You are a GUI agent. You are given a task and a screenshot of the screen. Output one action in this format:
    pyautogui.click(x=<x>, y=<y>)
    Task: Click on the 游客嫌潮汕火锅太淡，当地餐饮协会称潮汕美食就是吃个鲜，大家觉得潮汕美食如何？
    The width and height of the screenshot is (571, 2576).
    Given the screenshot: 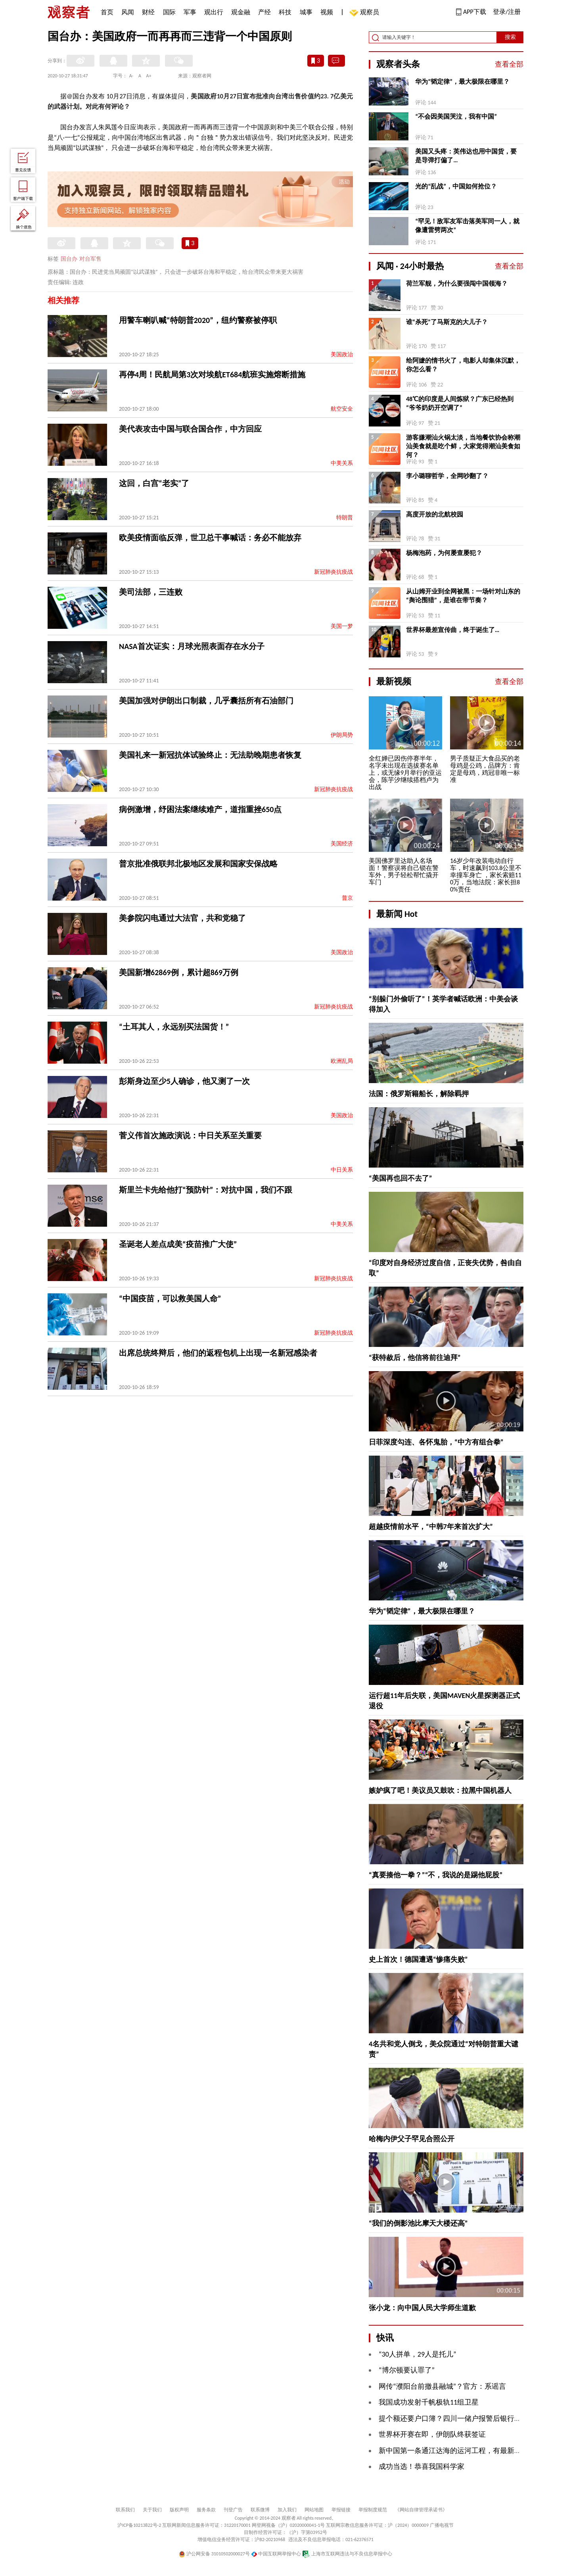 What is the action you would take?
    pyautogui.click(x=463, y=446)
    